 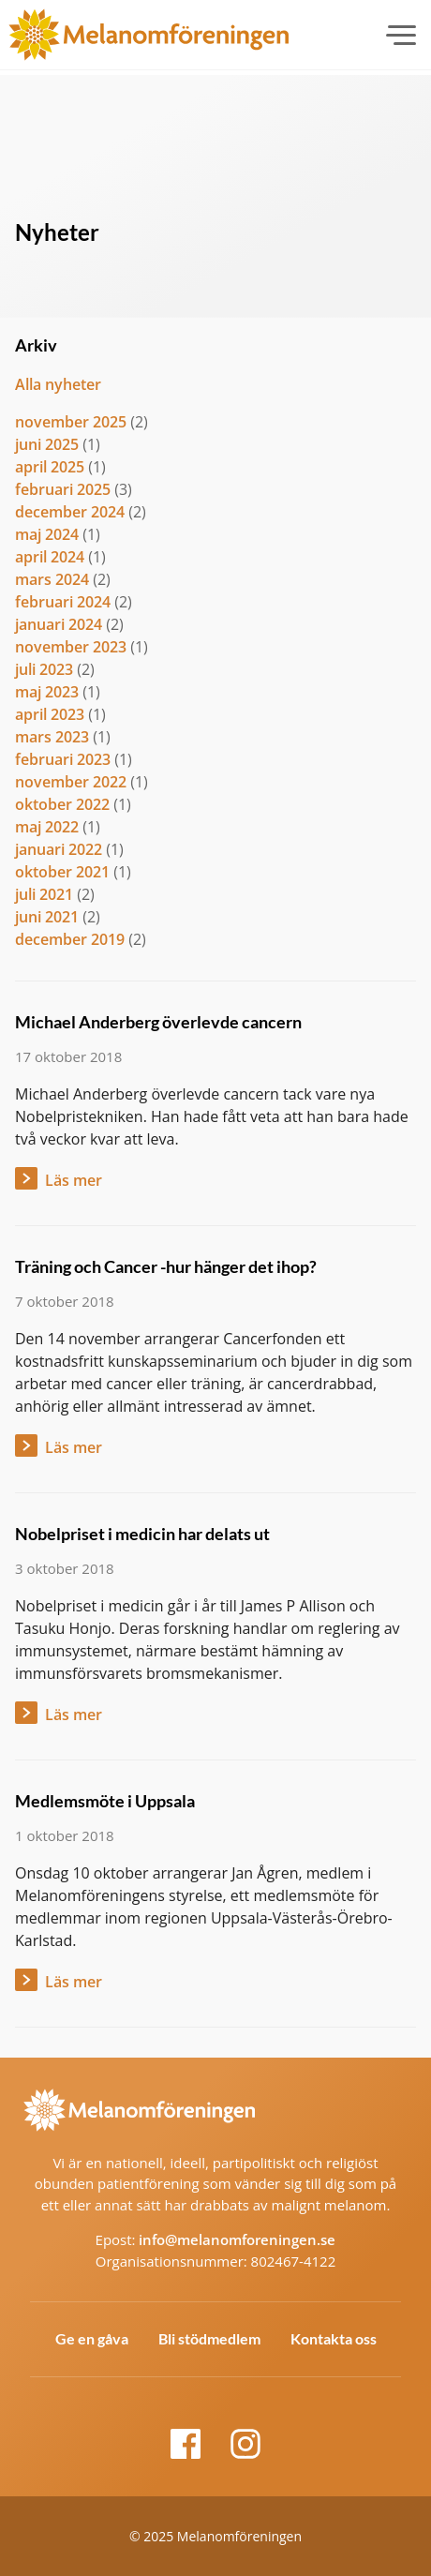 What do you see at coordinates (58, 384) in the screenshot?
I see `Alla nyheter` at bounding box center [58, 384].